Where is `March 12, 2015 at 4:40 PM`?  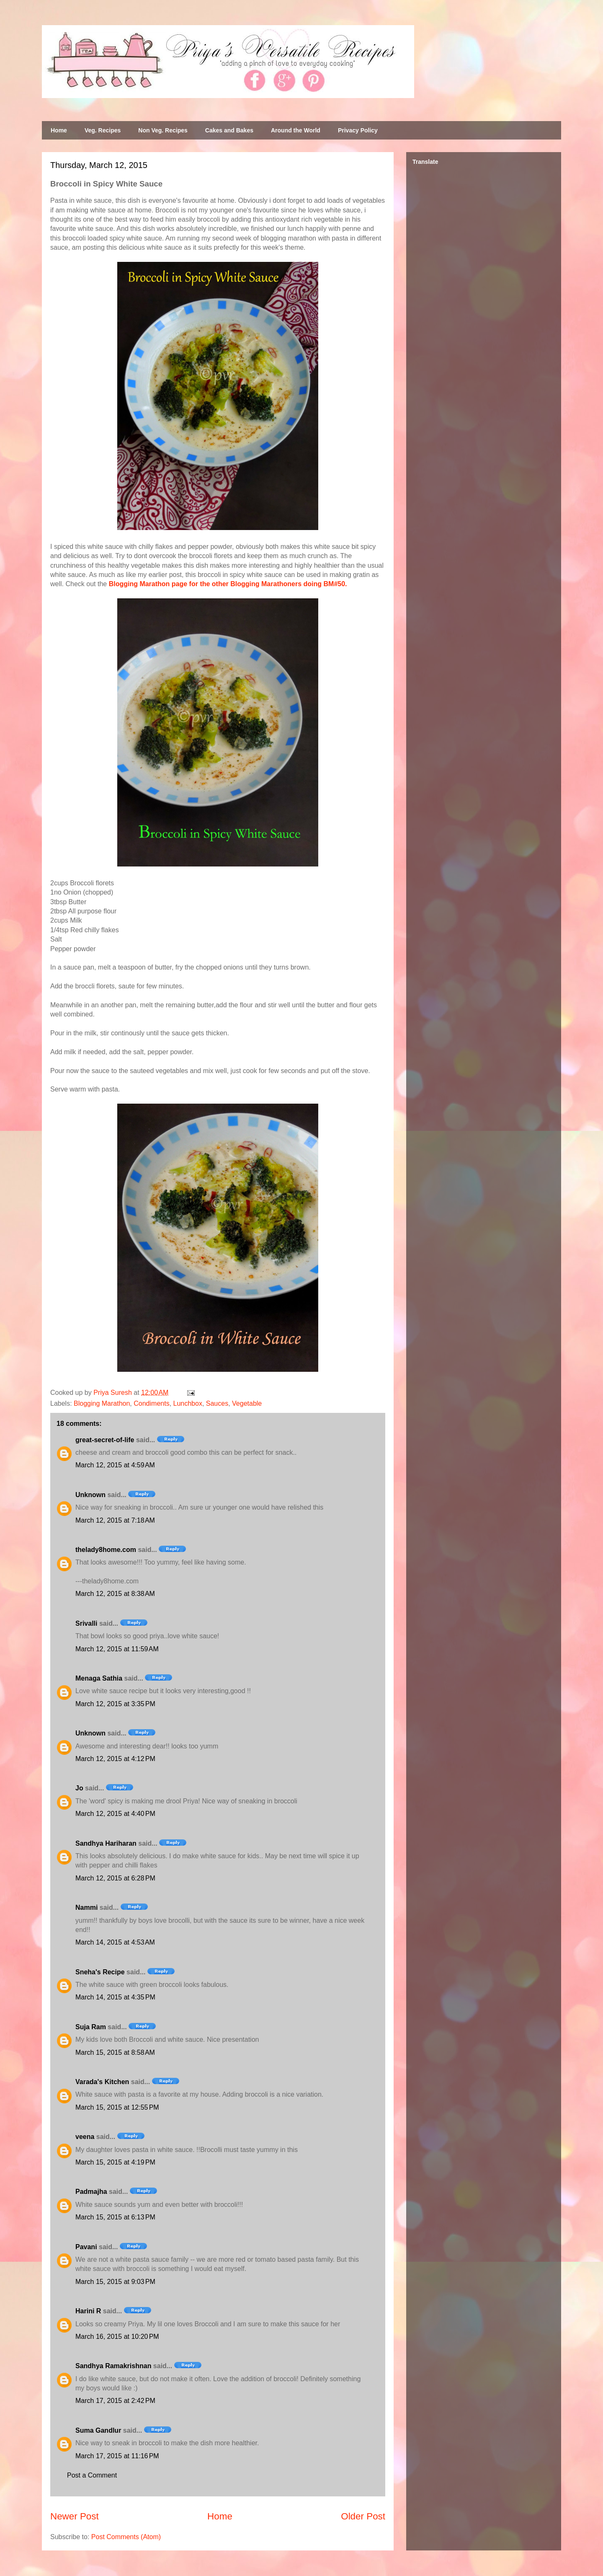
March 12, 2015 at 4:40 PM is located at coordinates (115, 1813).